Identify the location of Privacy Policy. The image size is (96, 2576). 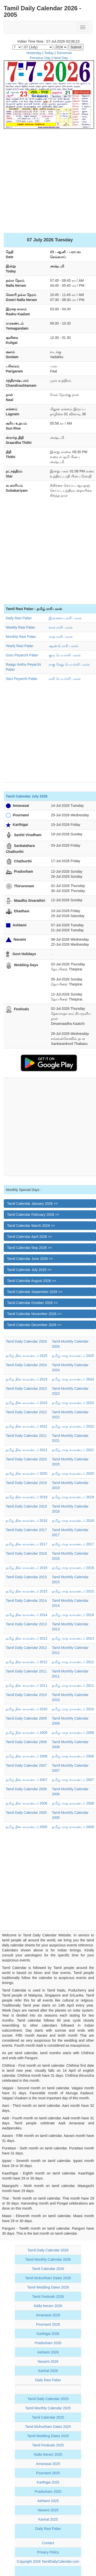
(48, 2552).